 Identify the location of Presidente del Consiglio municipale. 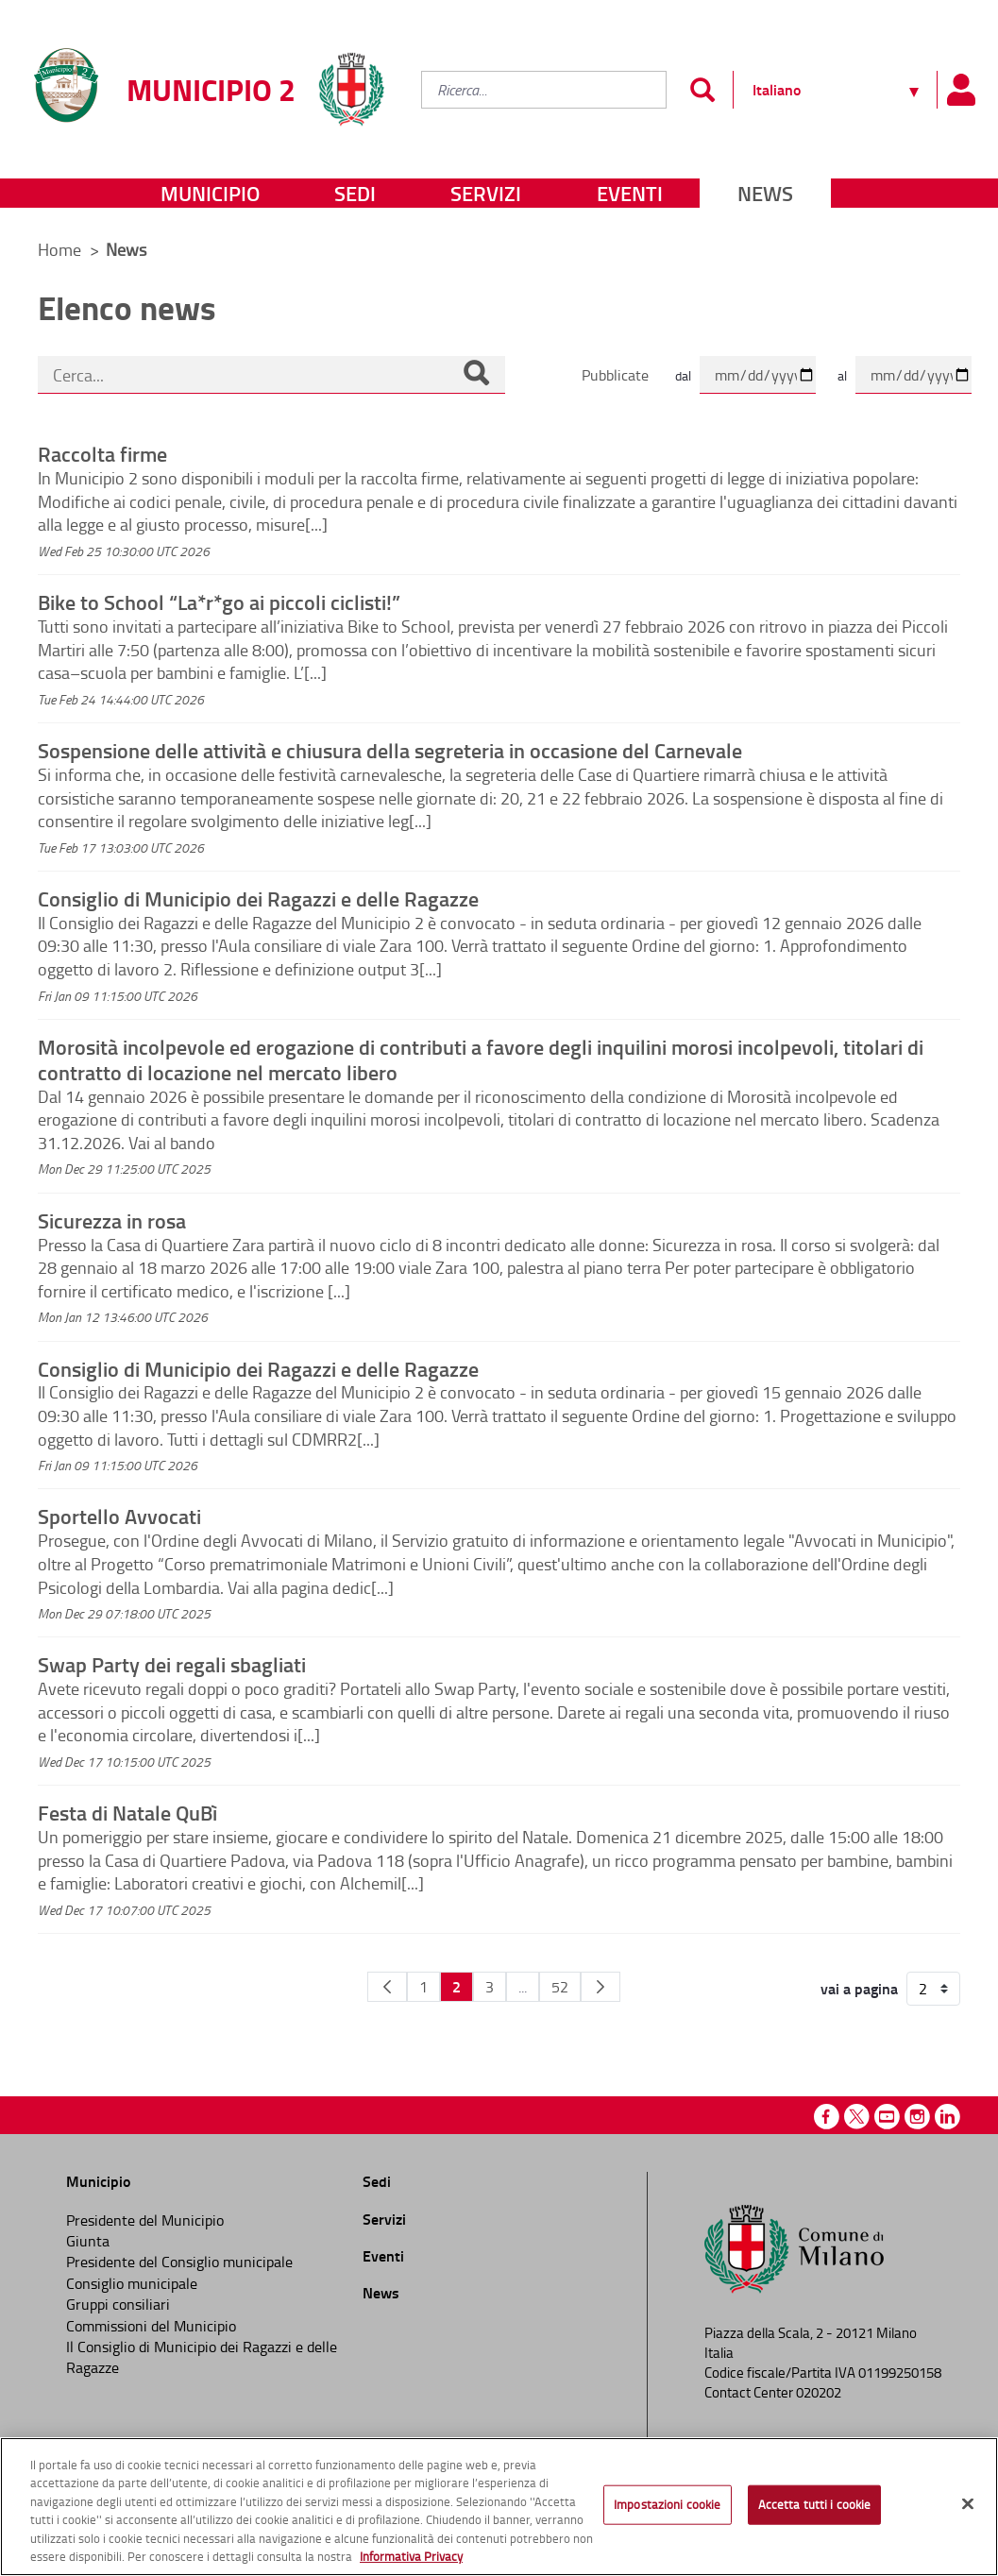
(179, 2261).